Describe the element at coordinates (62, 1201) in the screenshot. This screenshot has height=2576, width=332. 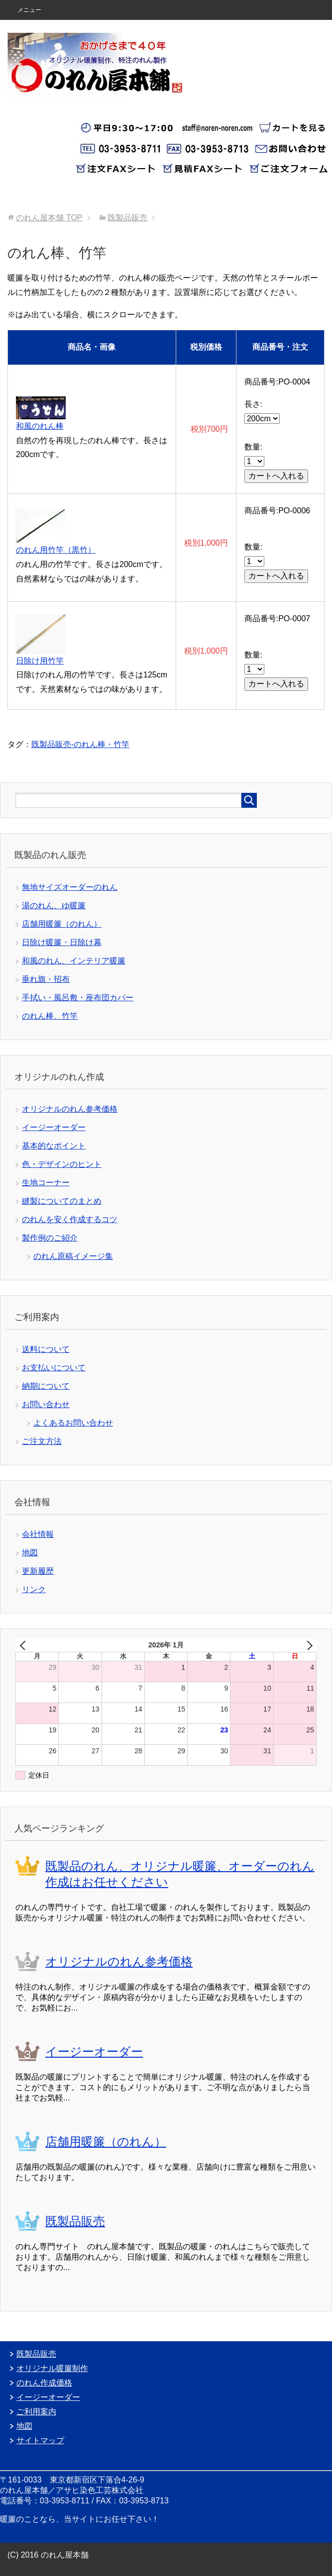
I see `縫製についてのまとめ` at that location.